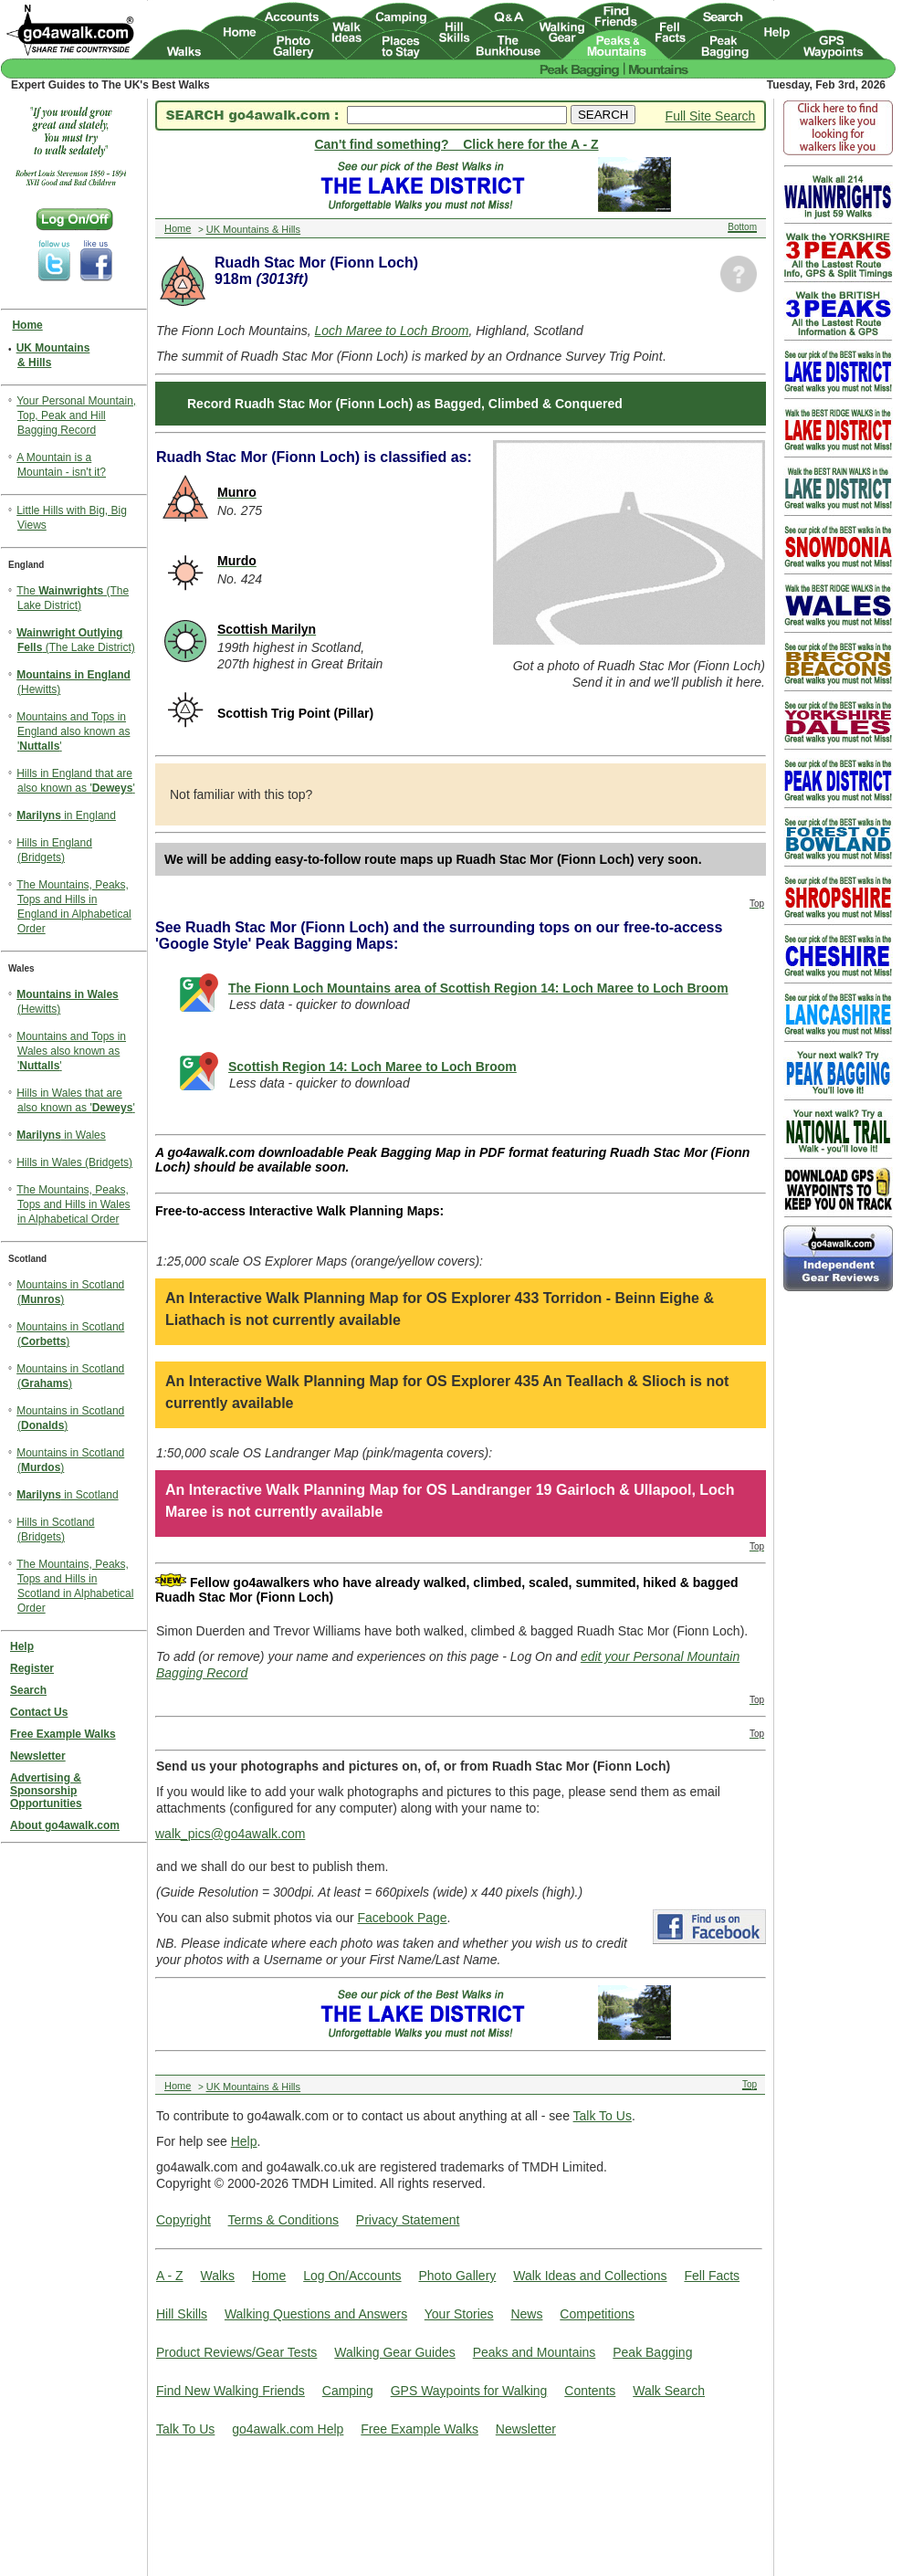 The image size is (902, 2576). Describe the element at coordinates (183, 2220) in the screenshot. I see `Copyright` at that location.